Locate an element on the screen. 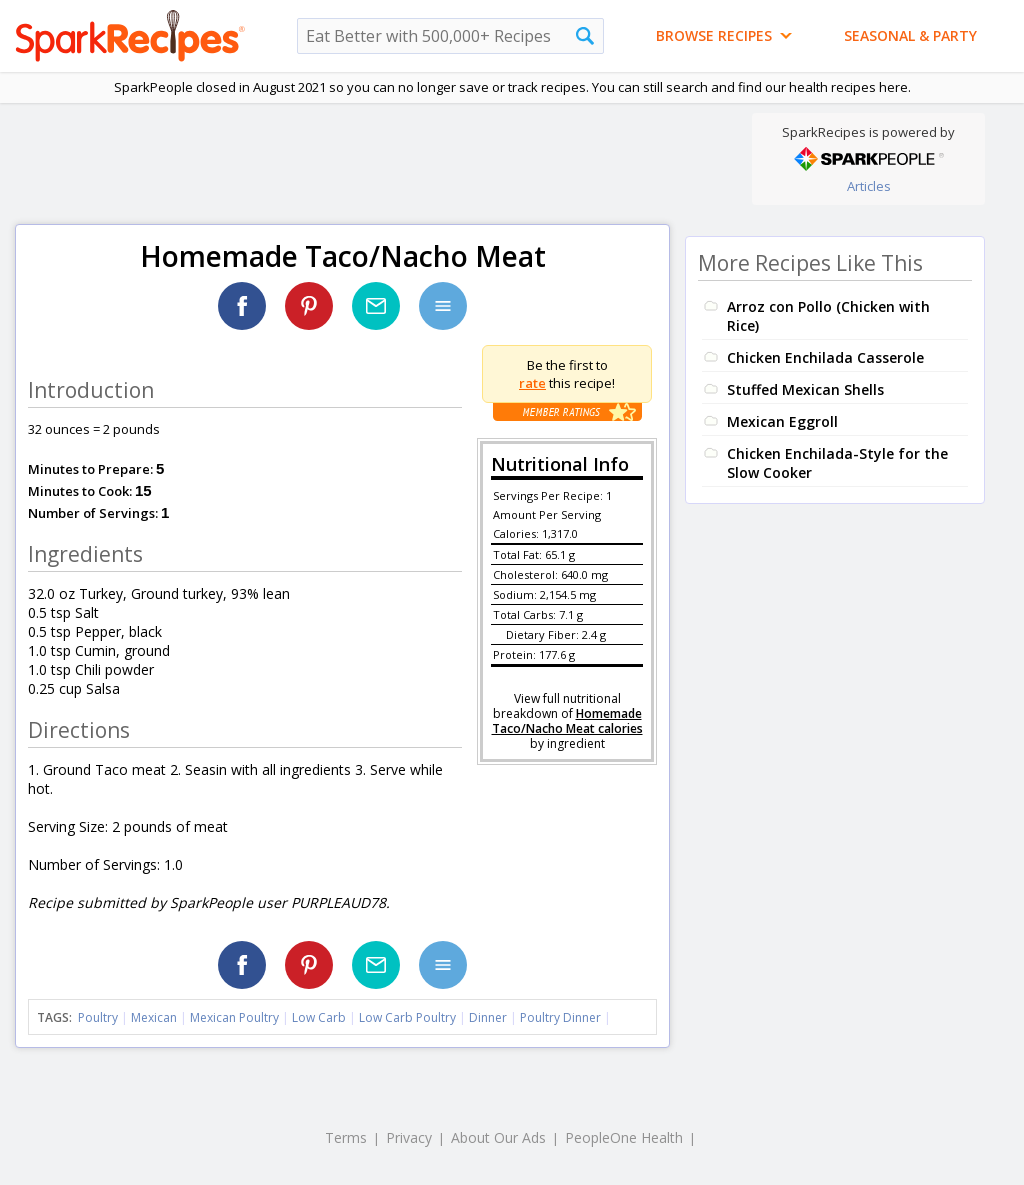 The width and height of the screenshot is (1024, 1185). Privacy is located at coordinates (409, 1137).